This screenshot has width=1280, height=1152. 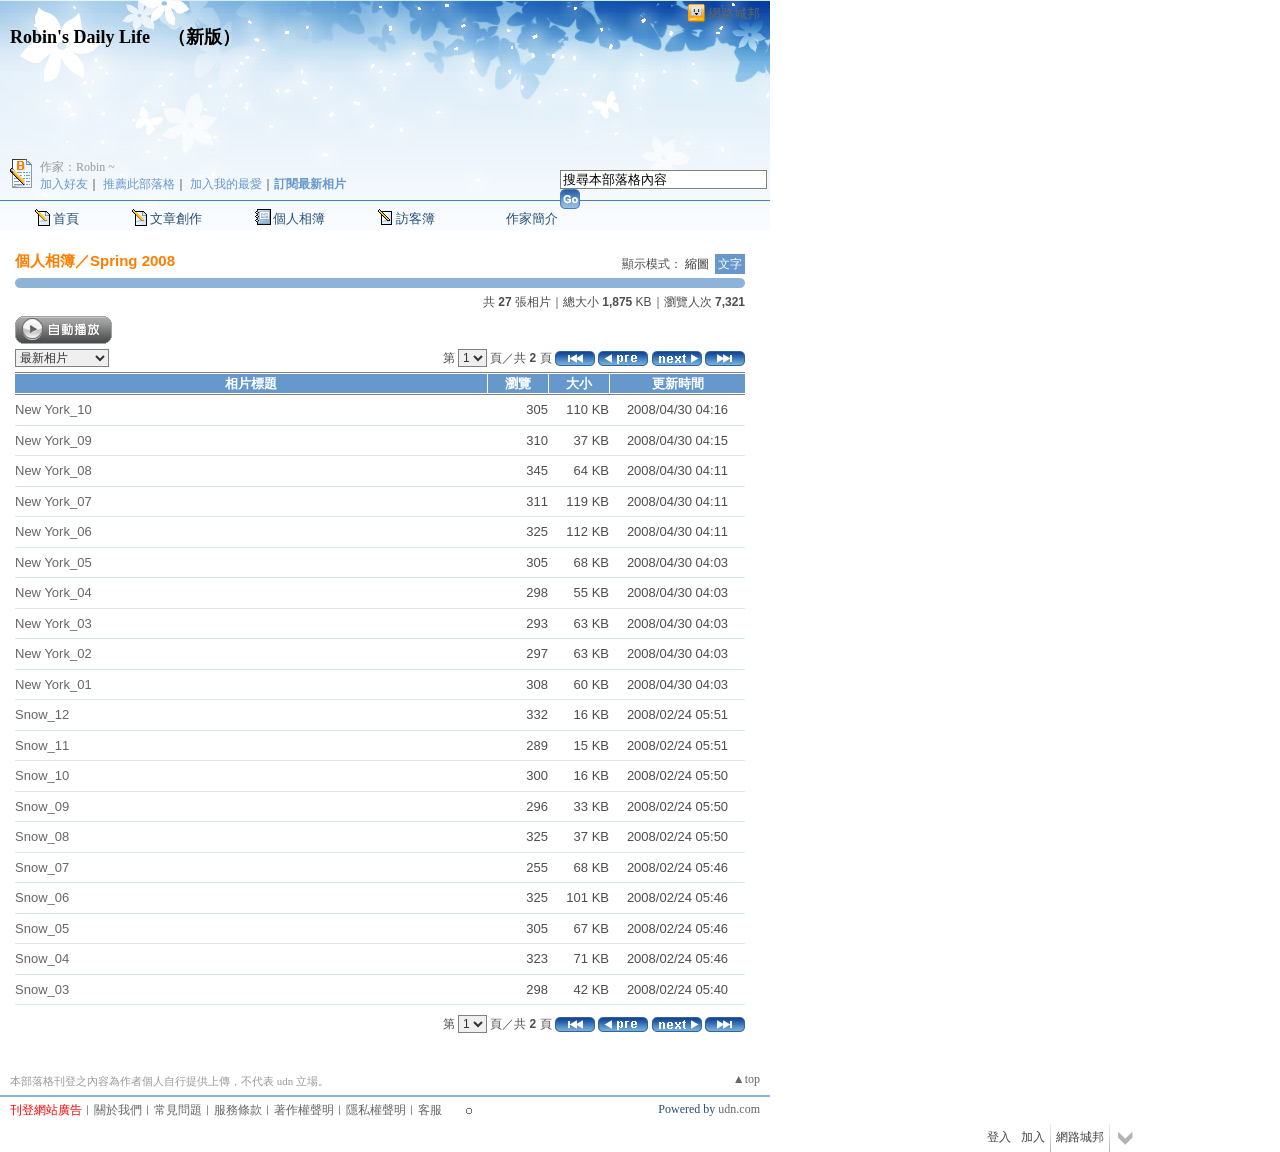 I want to click on ▲top, so click(x=746, y=1079).